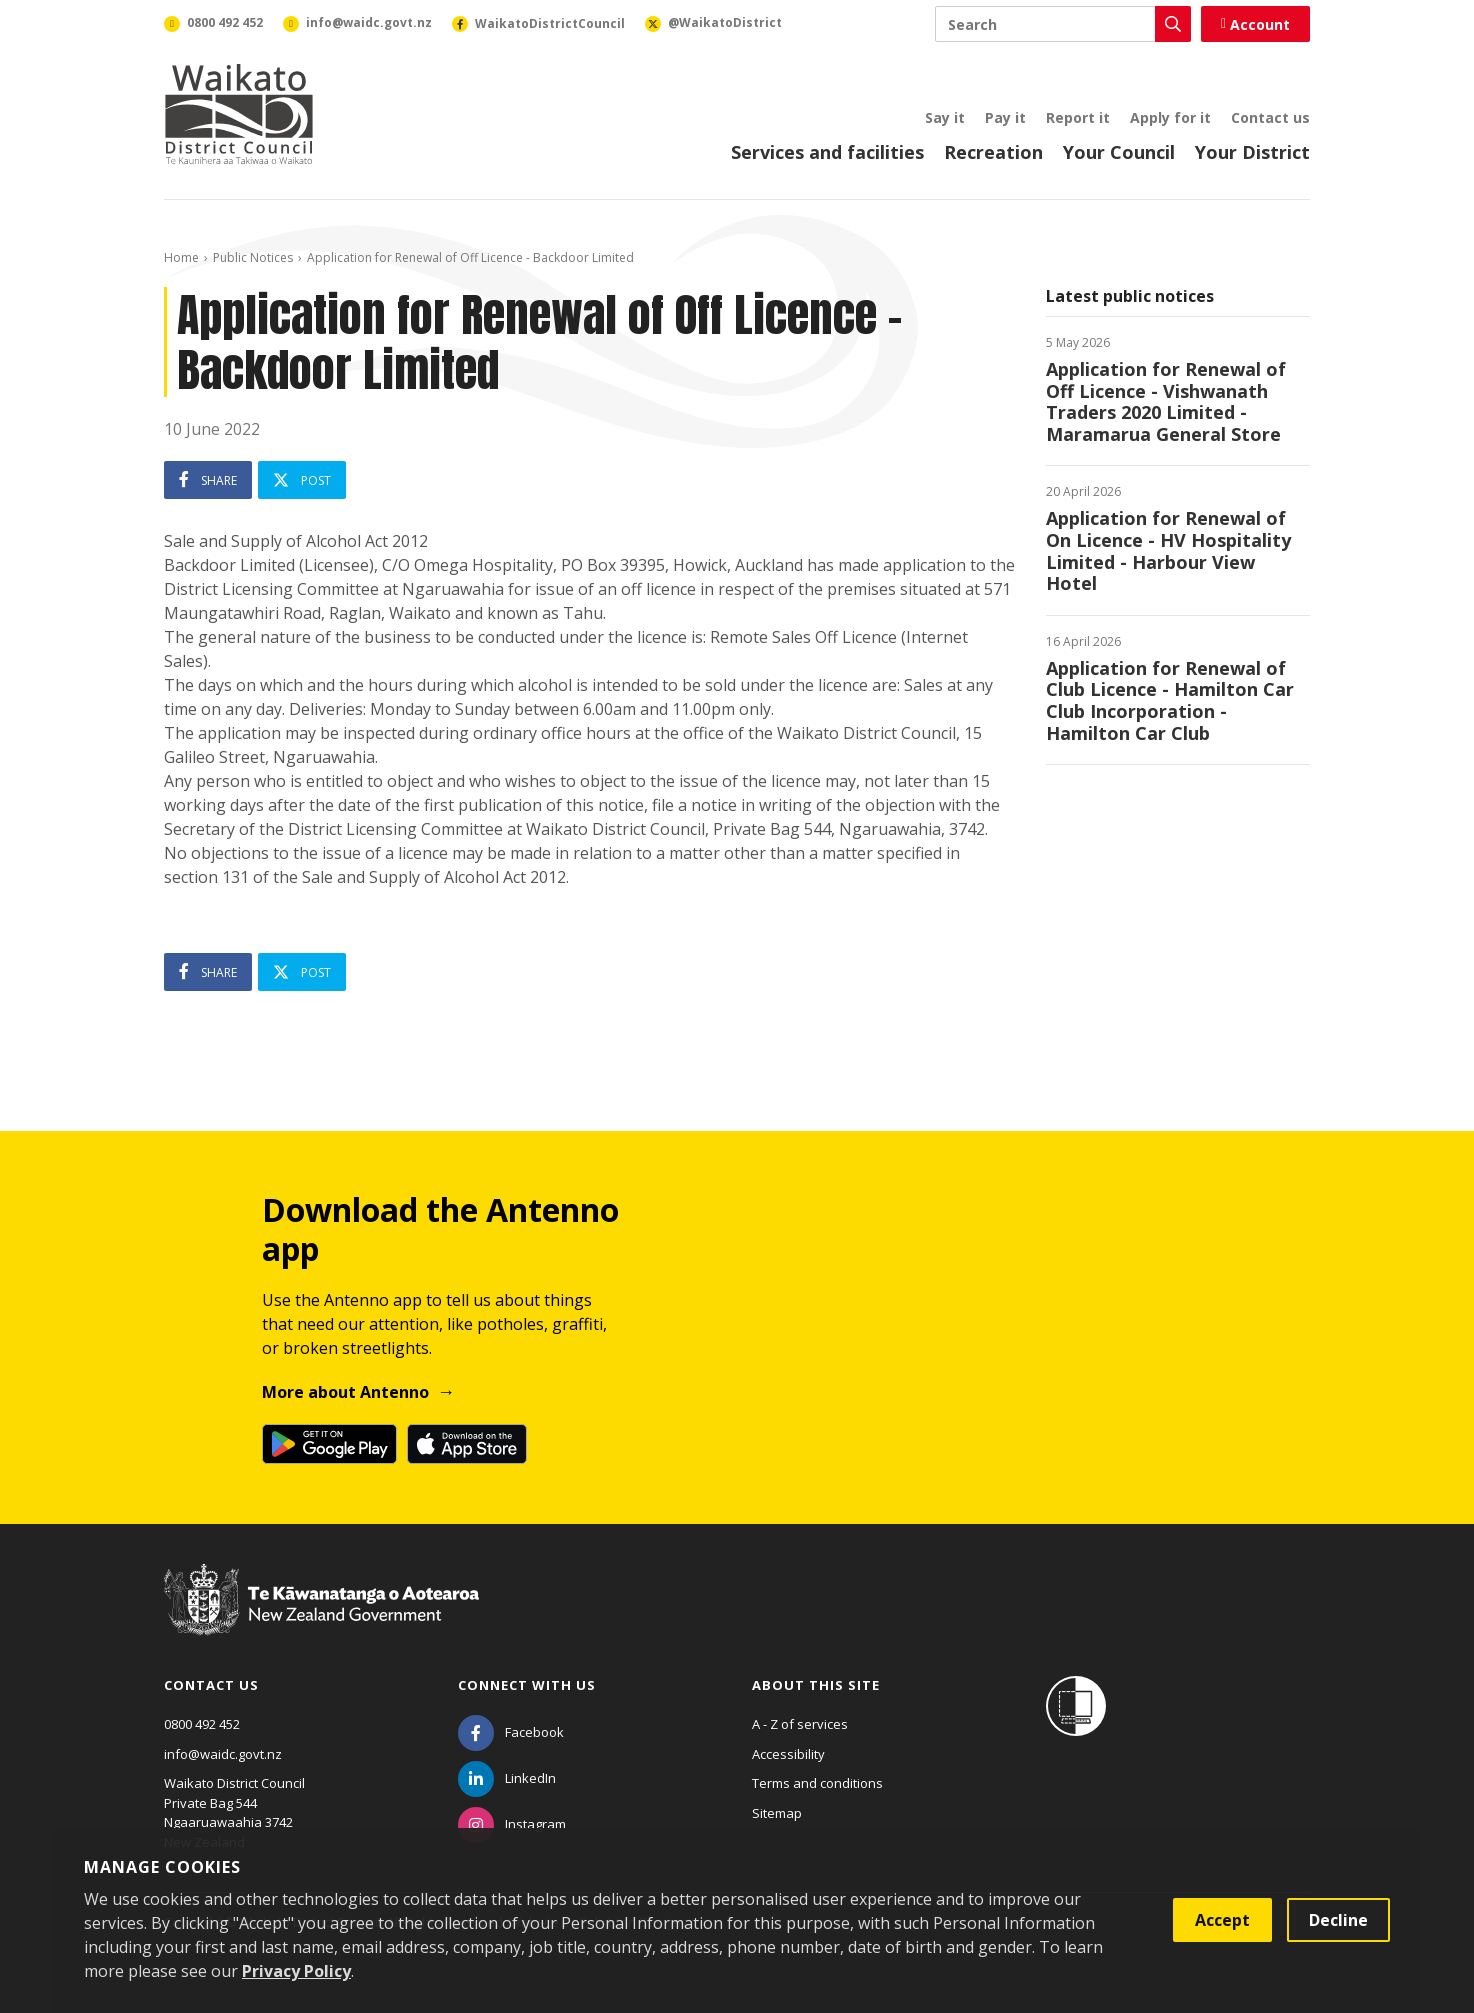  I want to click on Connect with us, so click(527, 1685).